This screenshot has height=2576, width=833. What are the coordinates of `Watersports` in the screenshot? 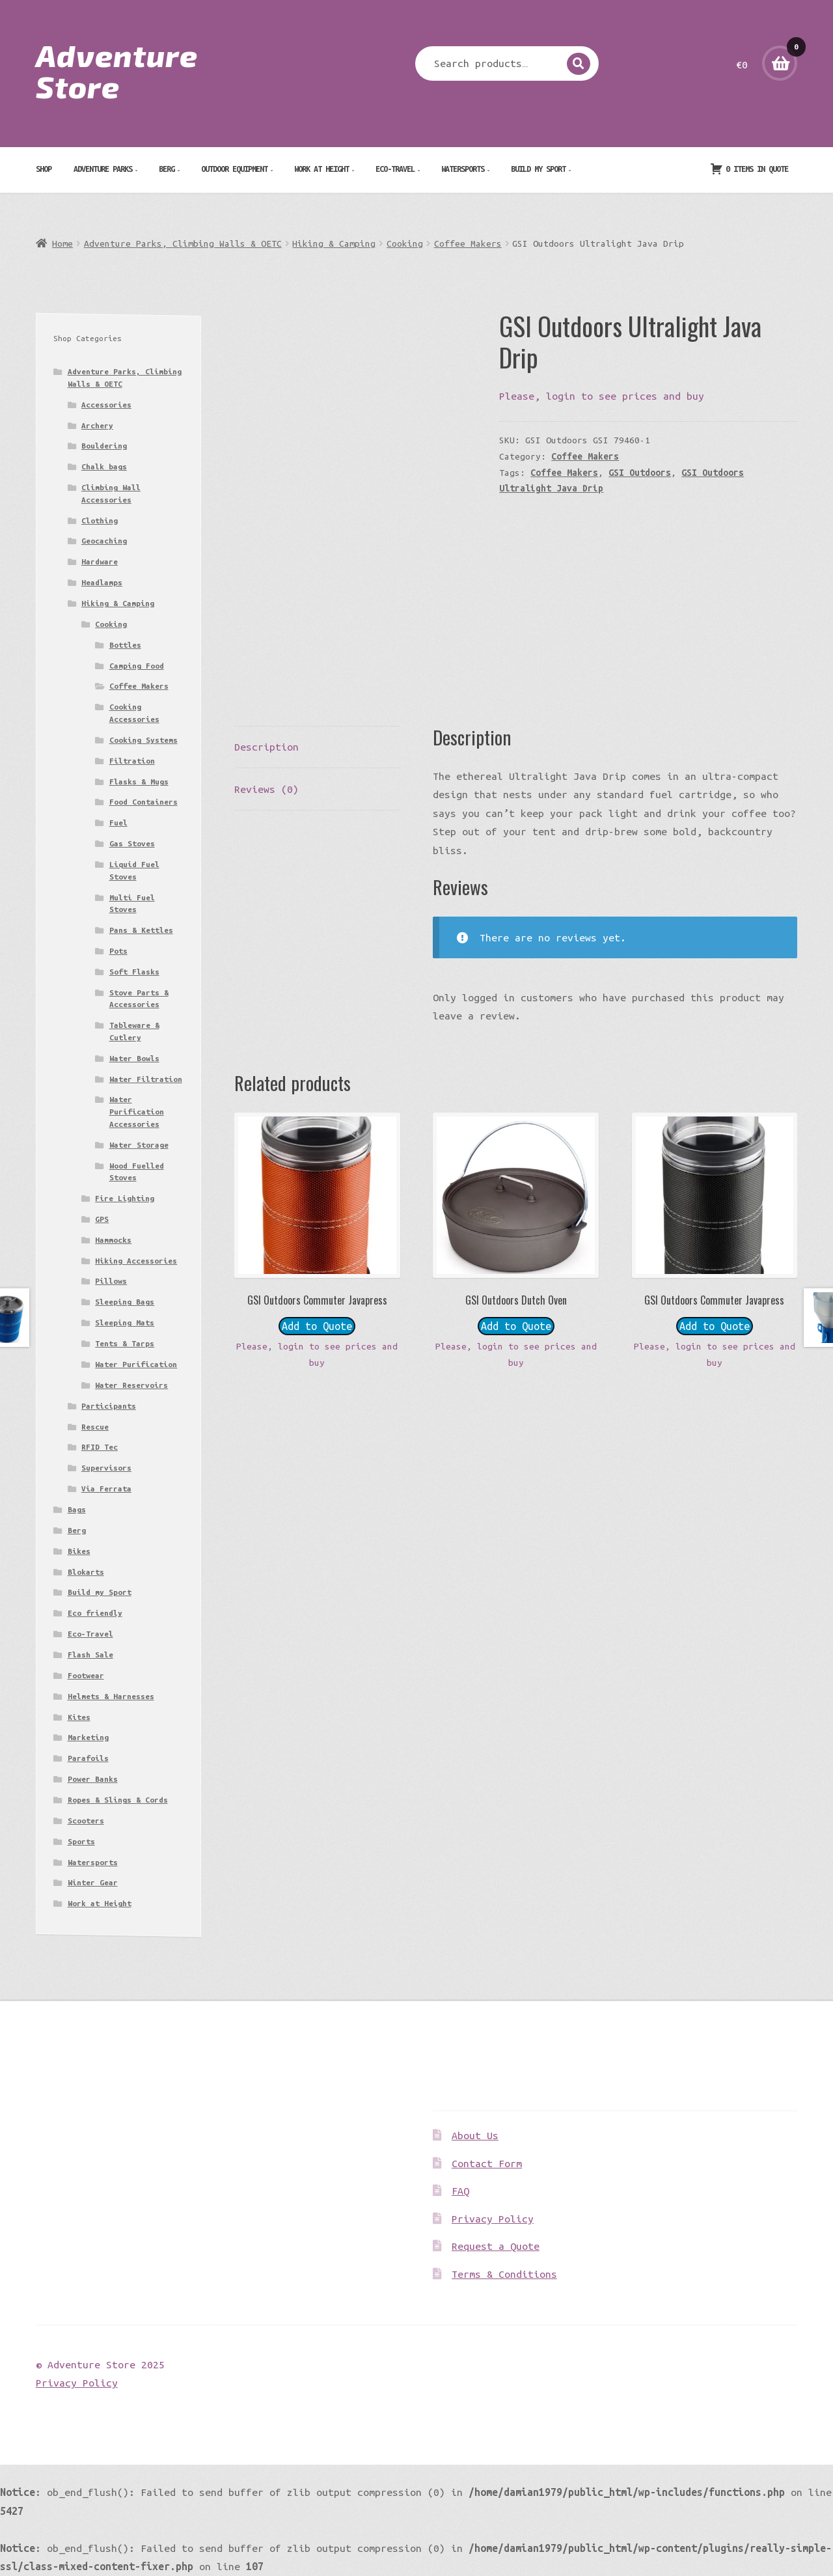 It's located at (462, 168).